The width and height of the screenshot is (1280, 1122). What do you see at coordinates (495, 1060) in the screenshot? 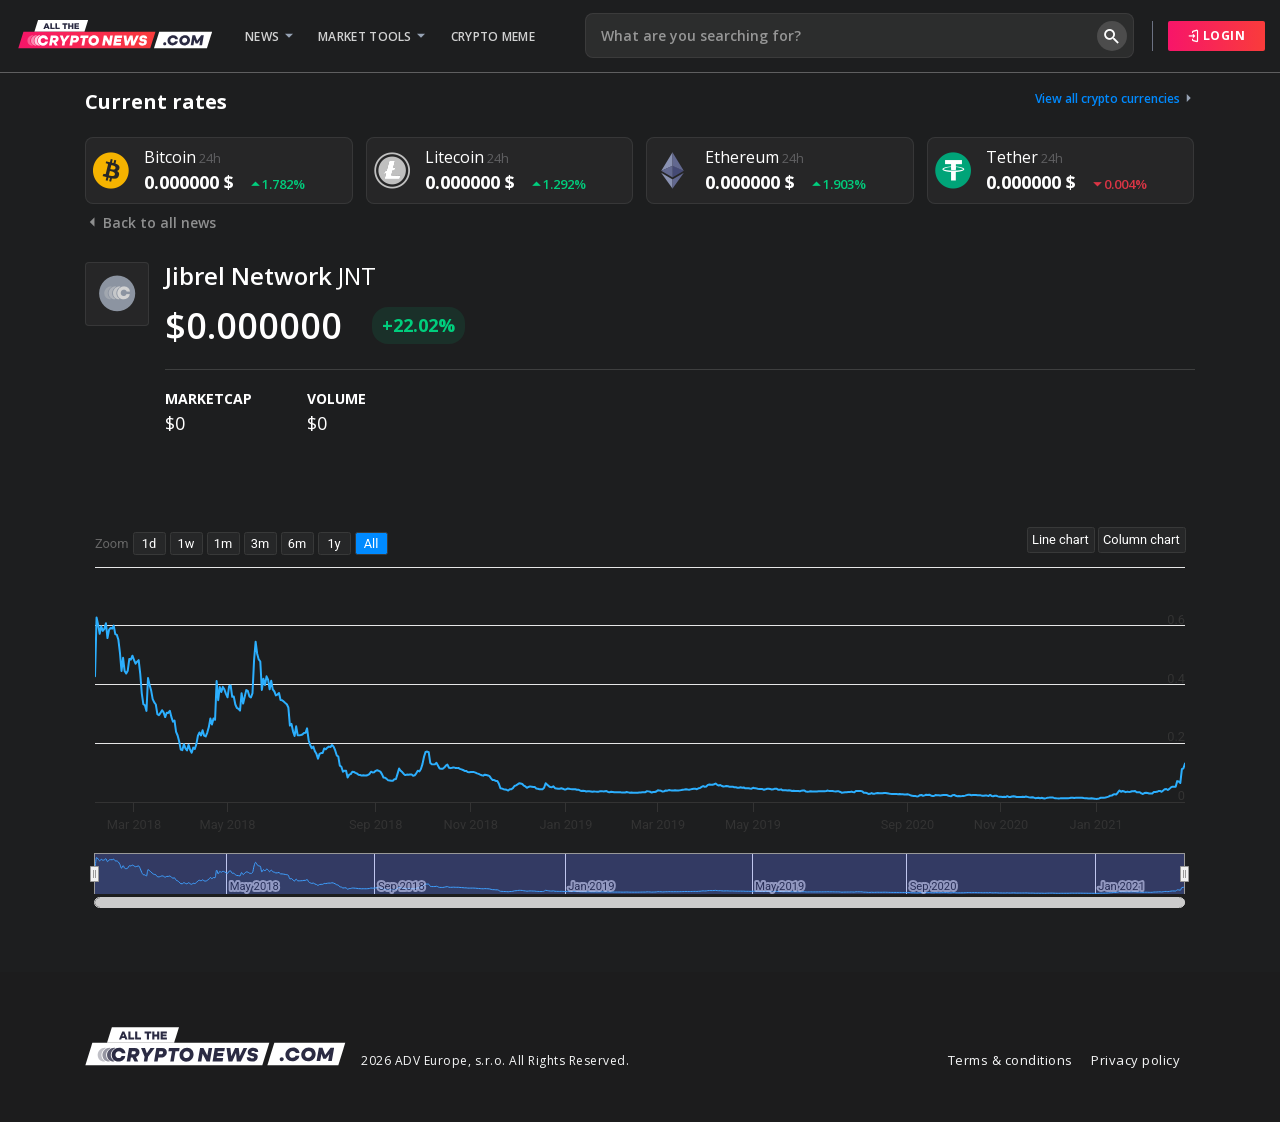
I see `2026 ADV Europe, s.r.o. All Rights Reserved.` at bounding box center [495, 1060].